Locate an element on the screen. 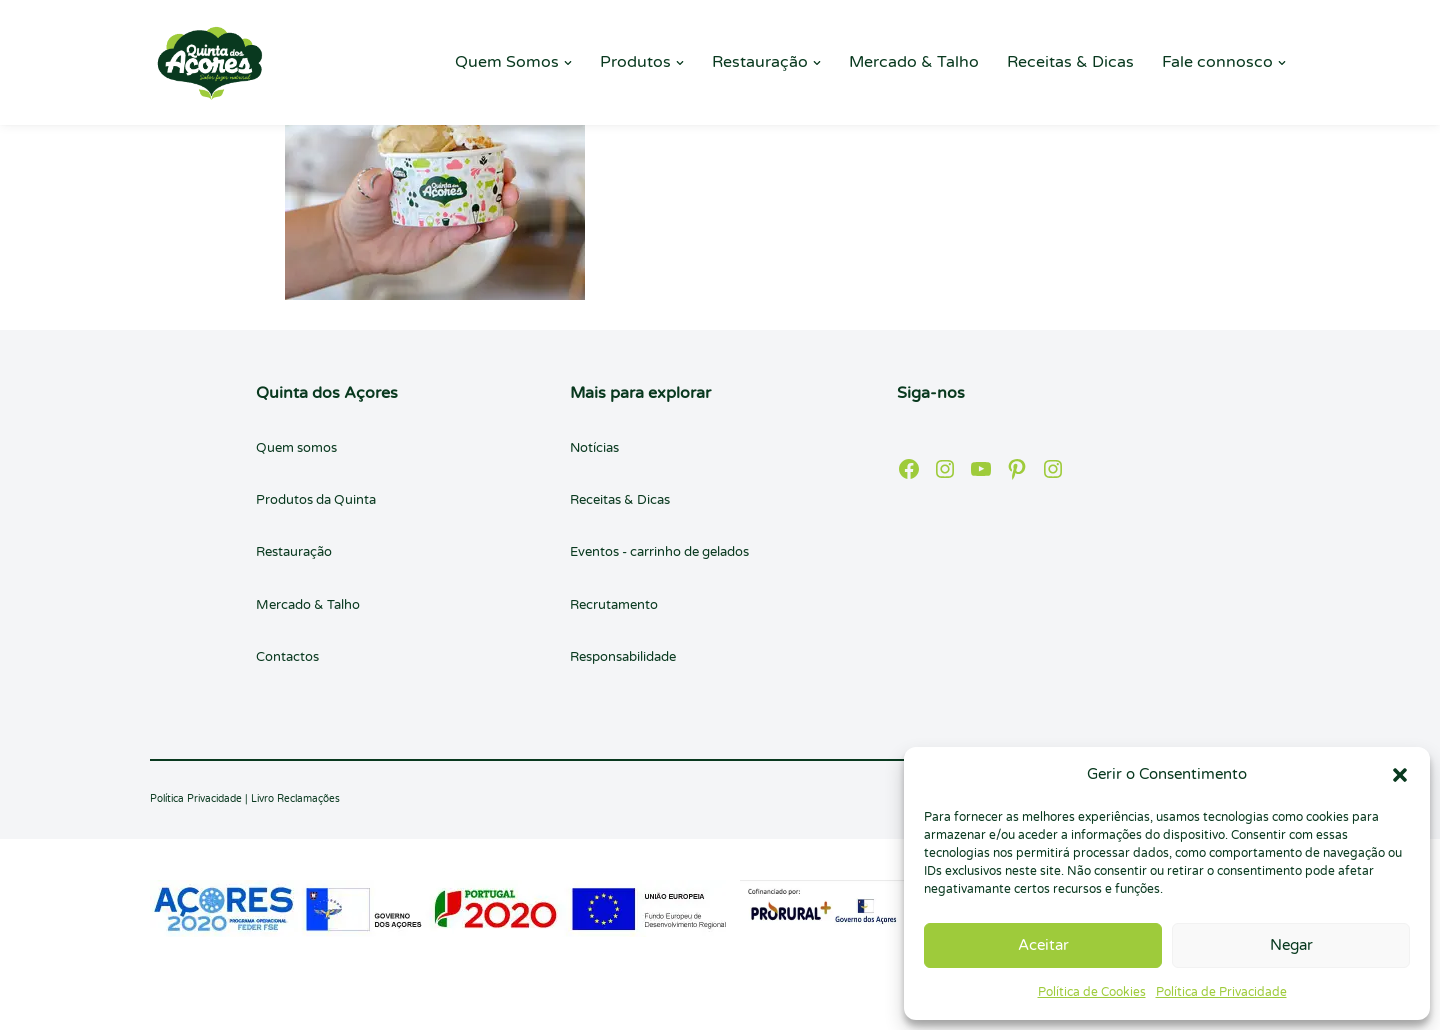 This screenshot has height=1030, width=1440. Produtos da Quinta is located at coordinates (316, 500).